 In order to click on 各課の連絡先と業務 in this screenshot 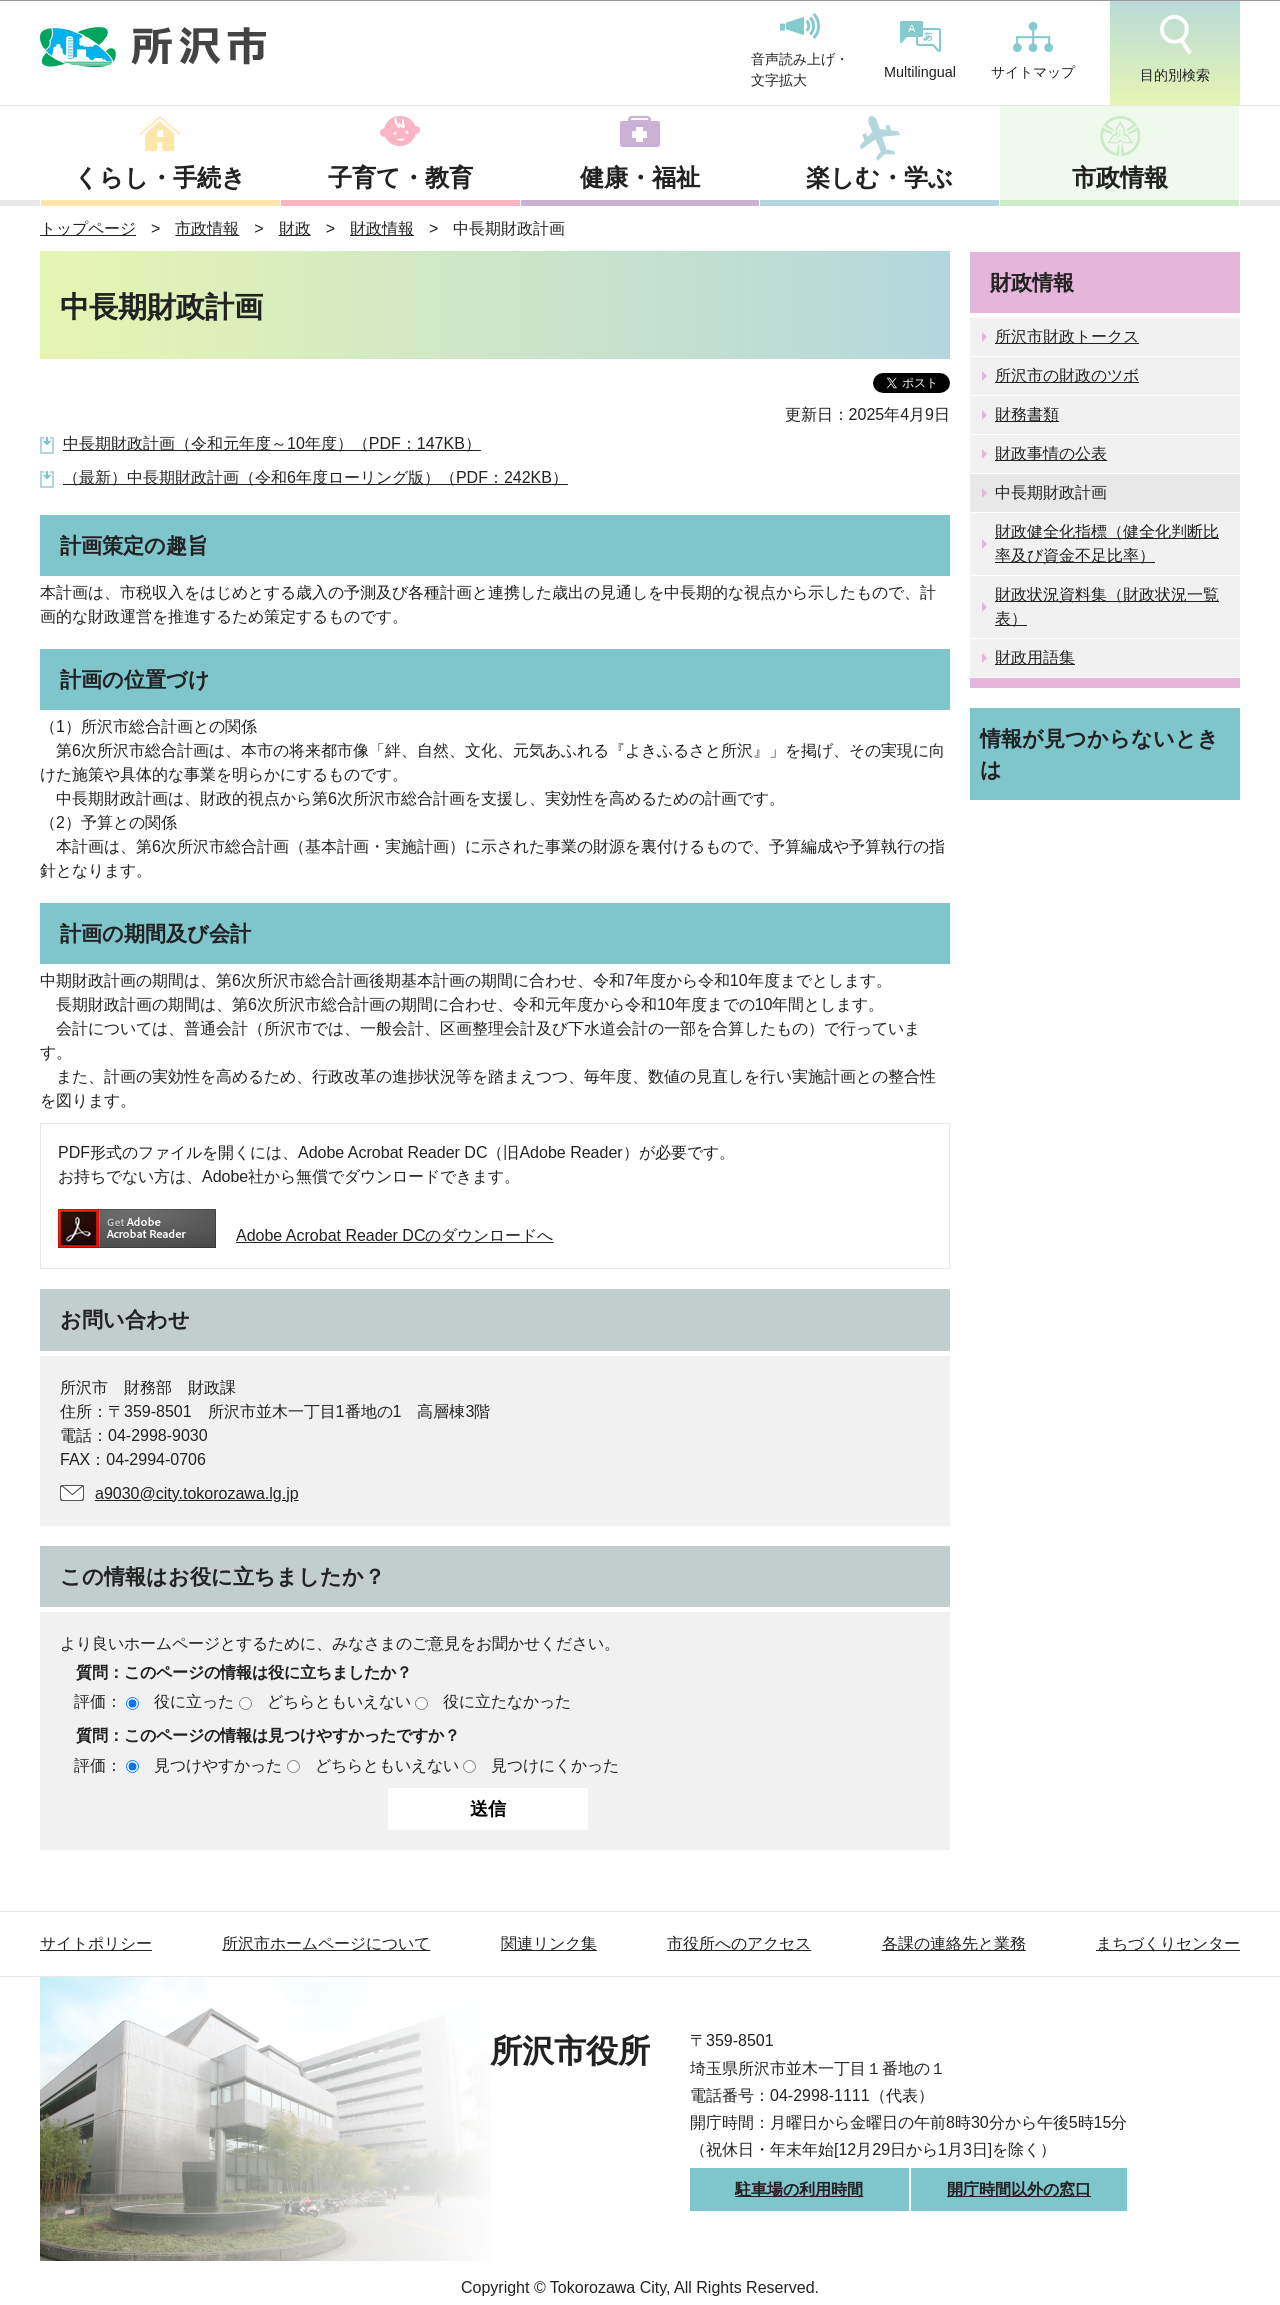, I will do `click(954, 1943)`.